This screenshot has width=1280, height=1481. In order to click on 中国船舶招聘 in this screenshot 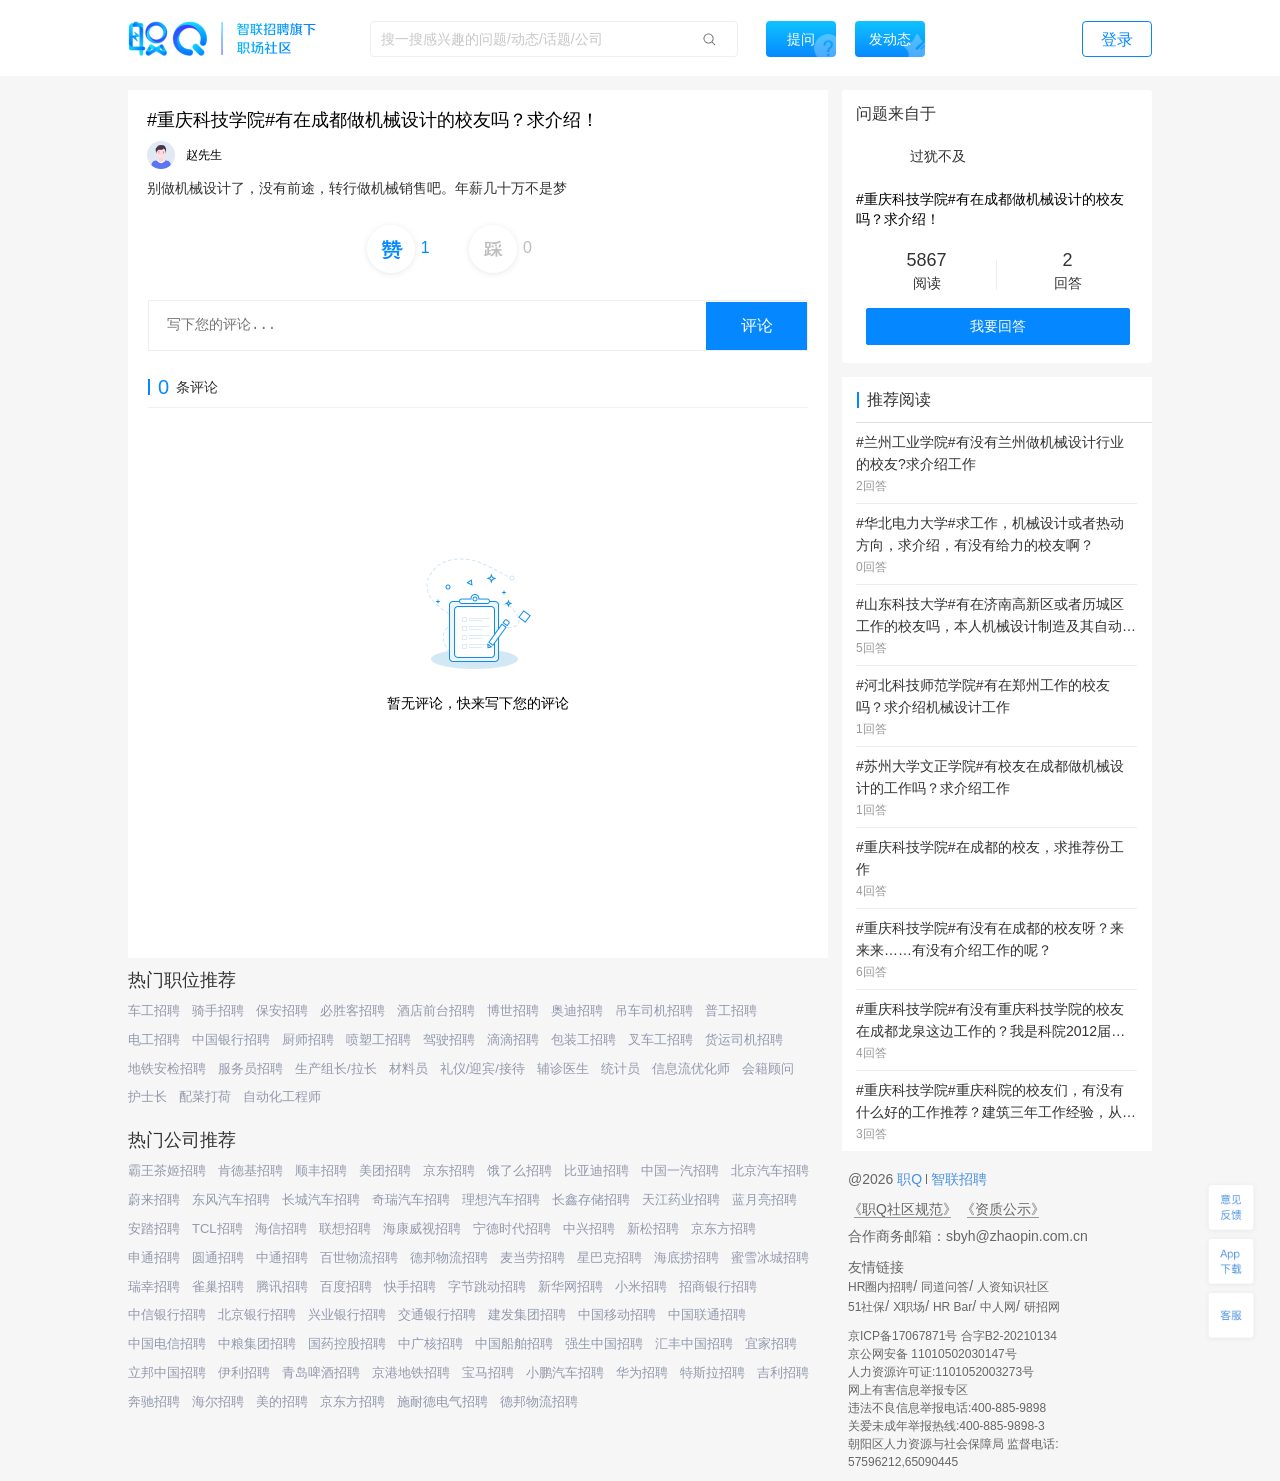, I will do `click(514, 1343)`.